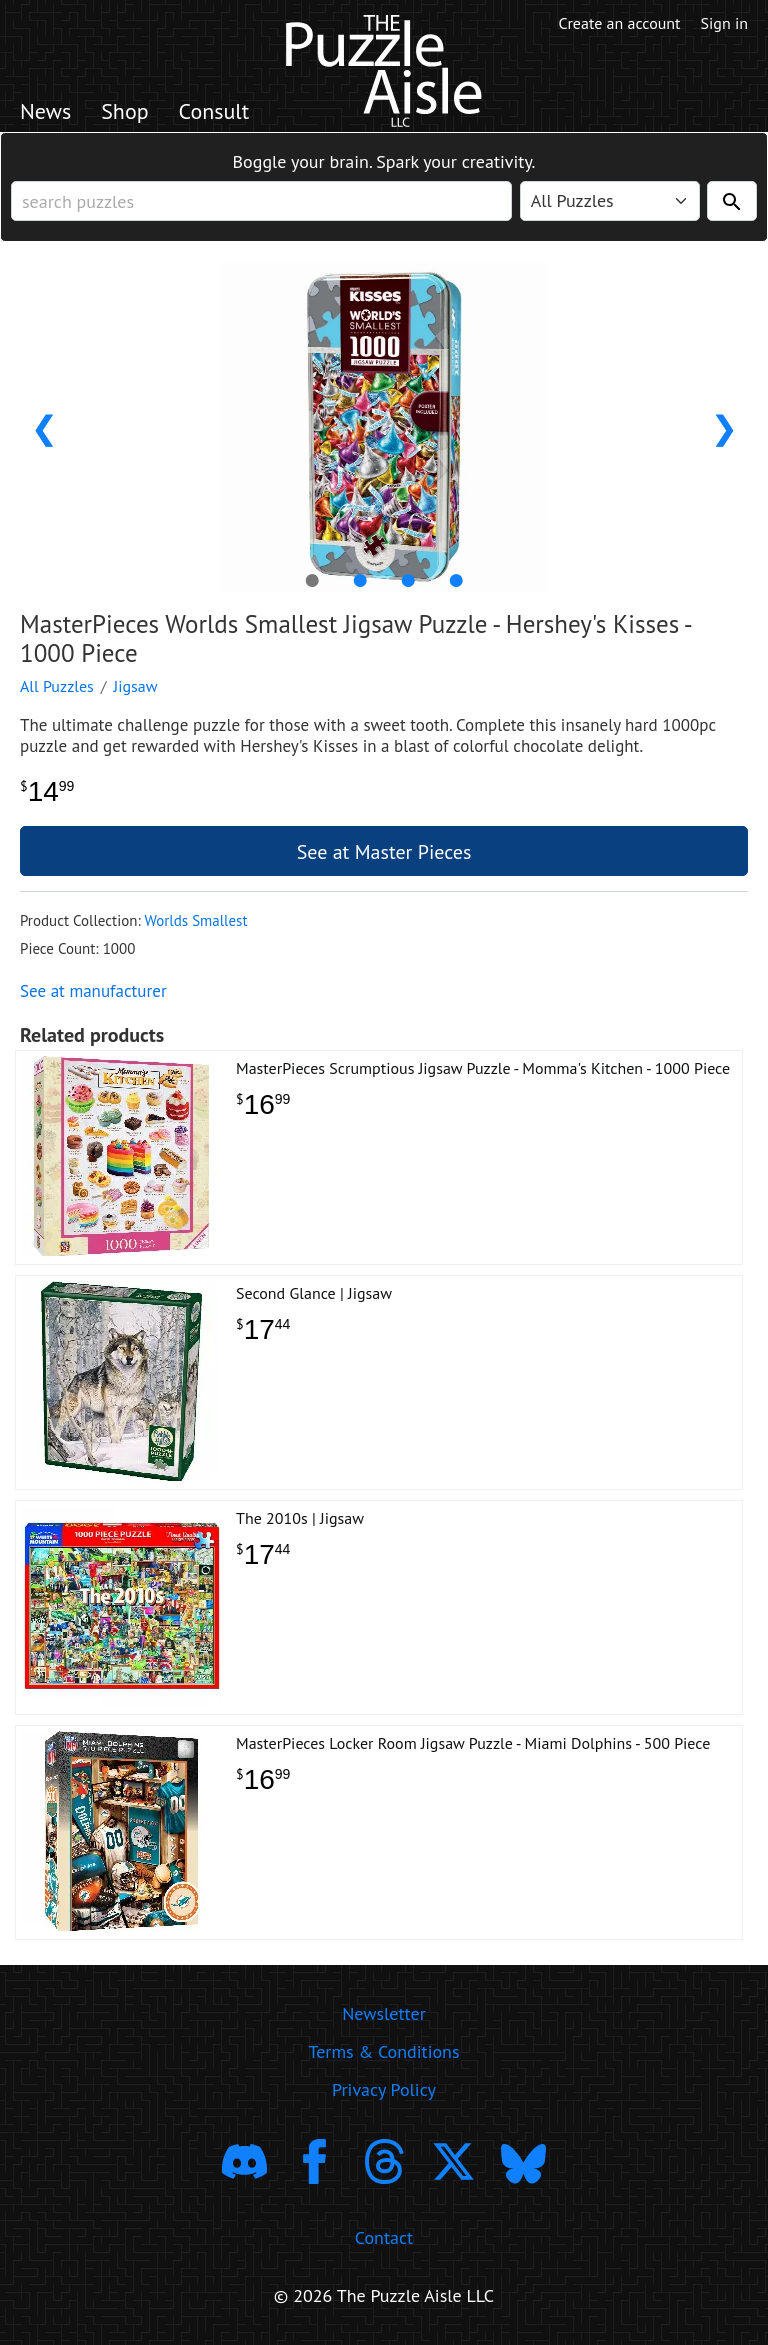  Describe the element at coordinates (136, 686) in the screenshot. I see `Jigsaw` at that location.